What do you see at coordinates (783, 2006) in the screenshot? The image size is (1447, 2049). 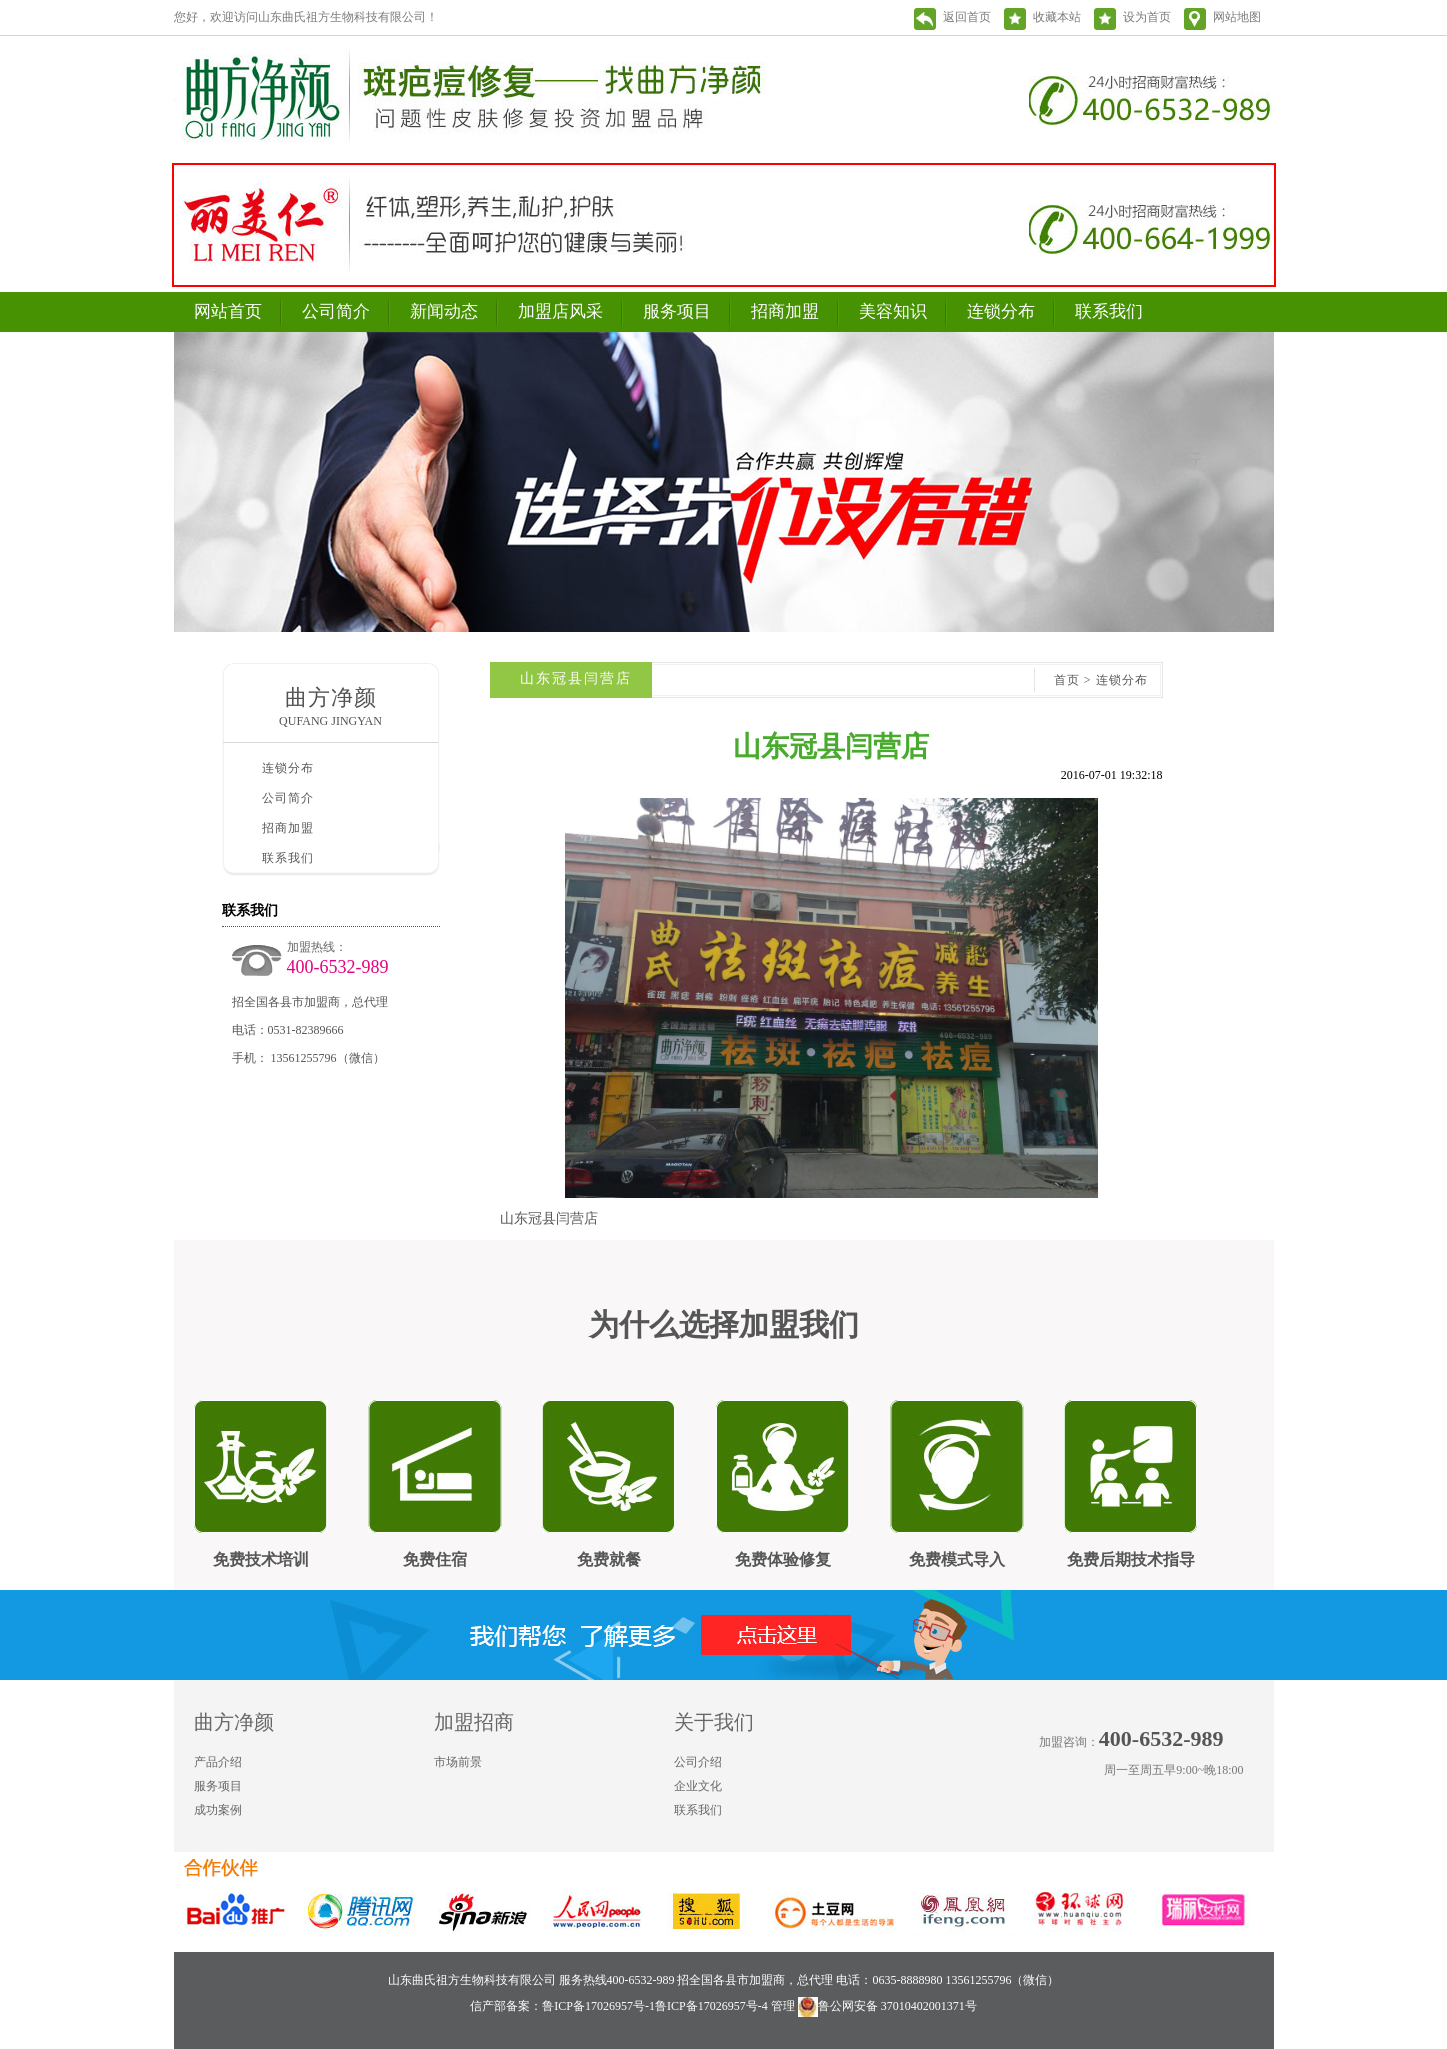 I see `管理` at bounding box center [783, 2006].